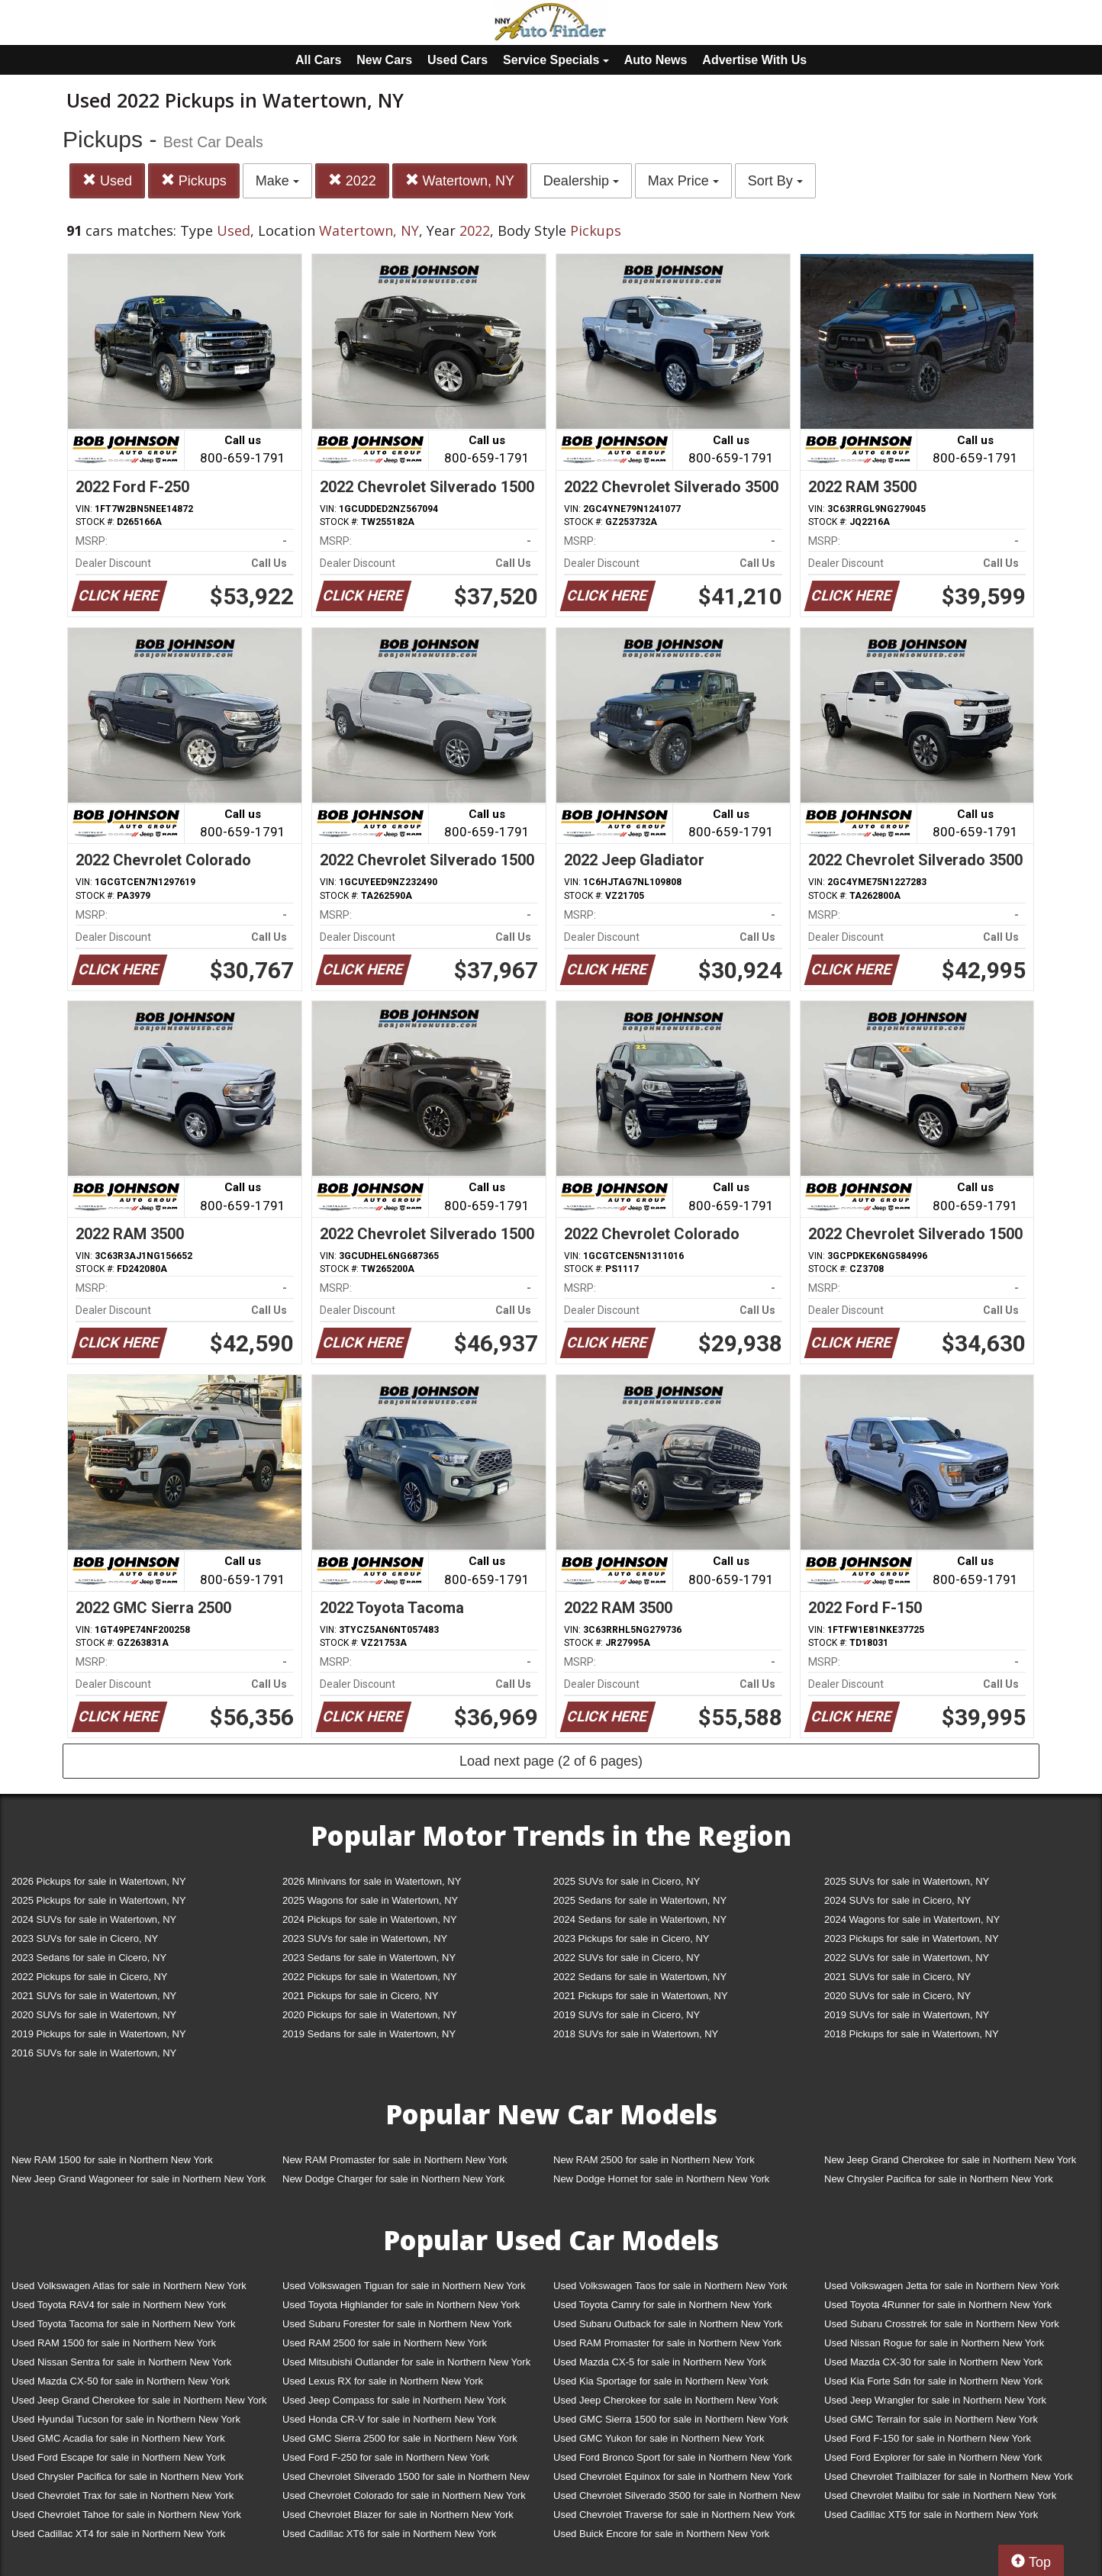 Image resolution: width=1102 pixels, height=2576 pixels. I want to click on Used, so click(107, 180).